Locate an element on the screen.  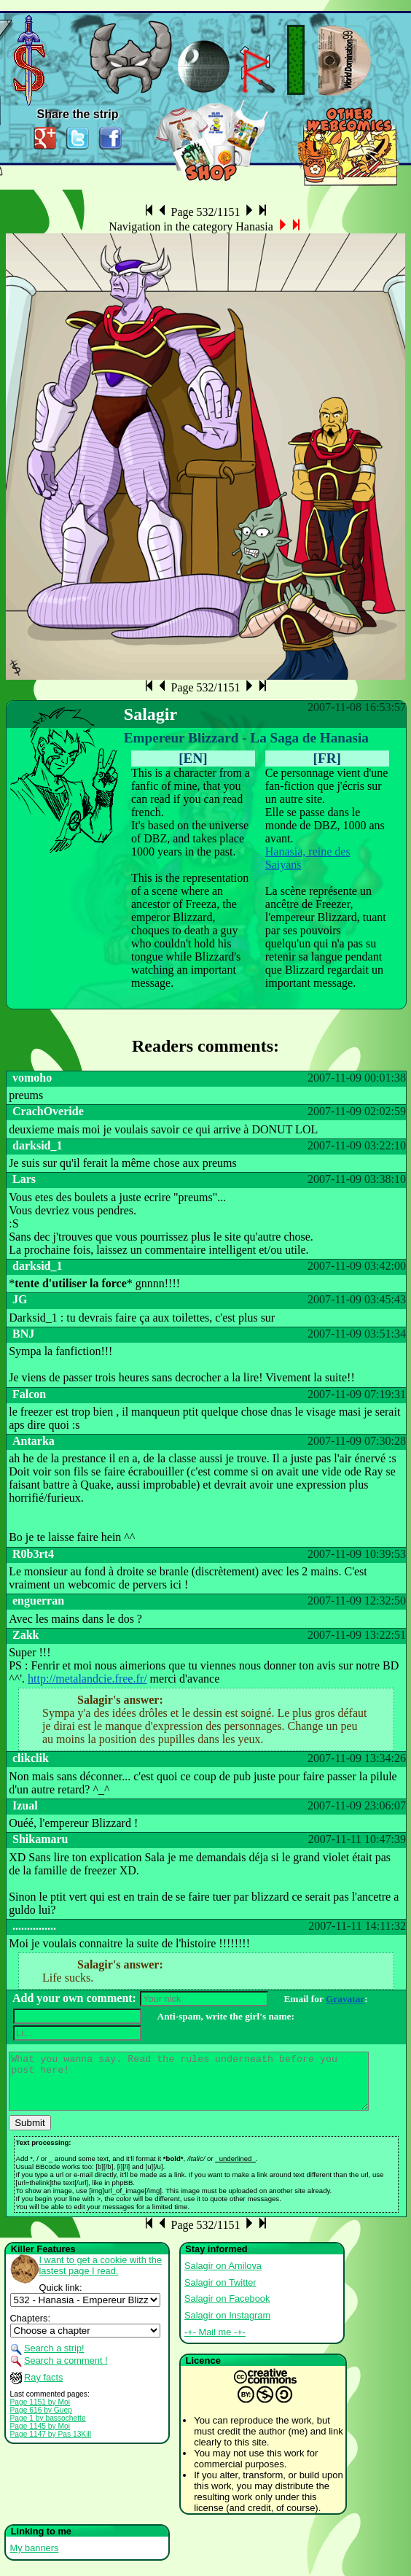
Salagir on Twitter is located at coordinates (220, 2293).